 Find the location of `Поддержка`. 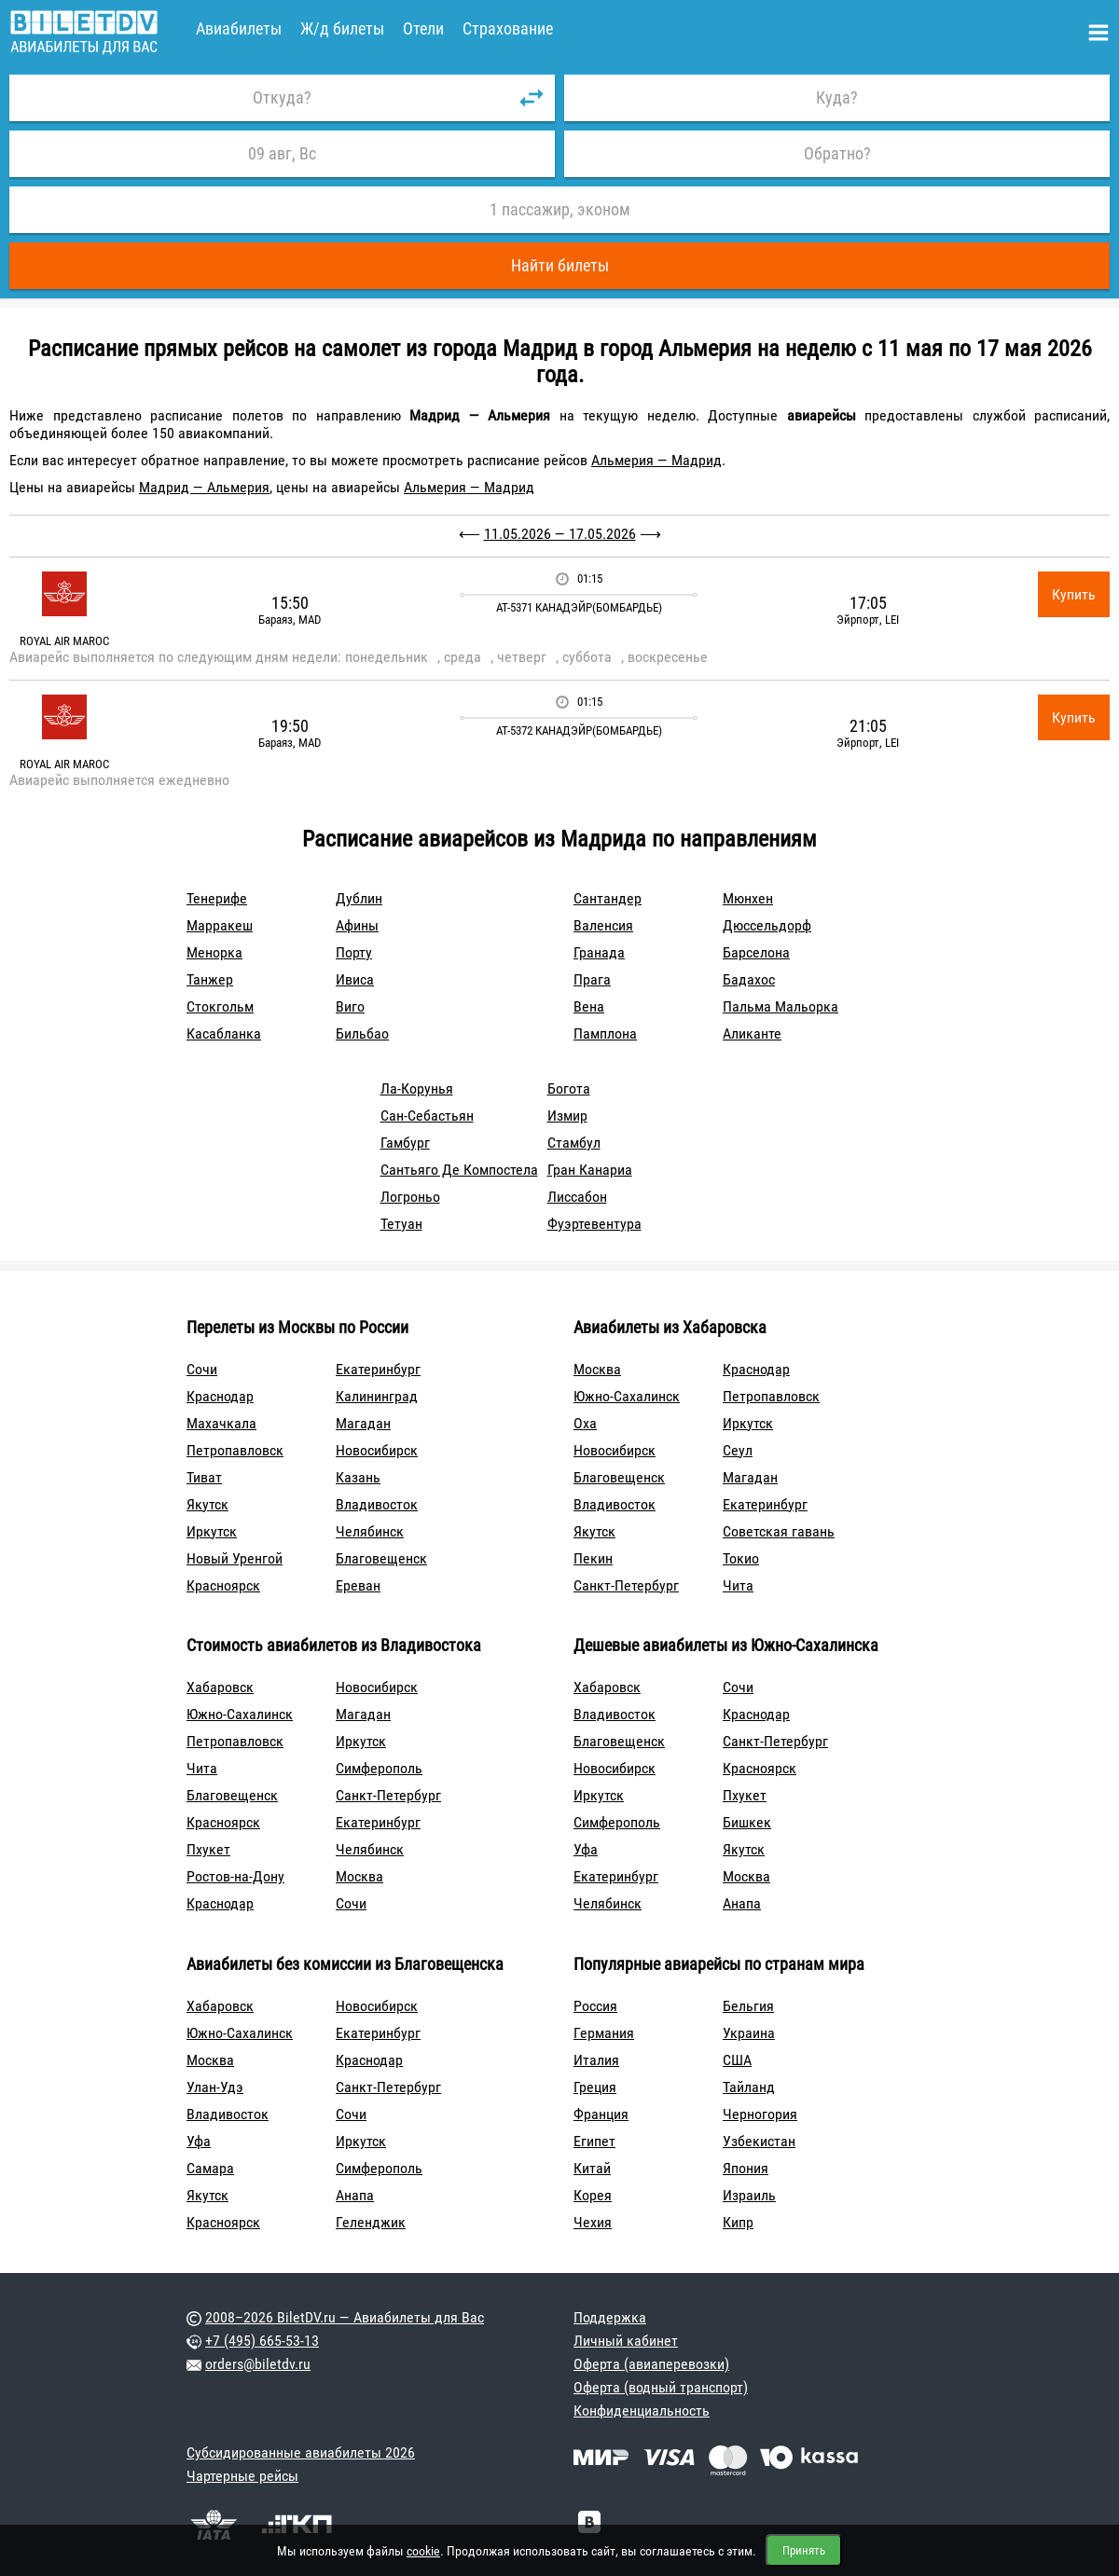

Поддержка is located at coordinates (609, 2317).